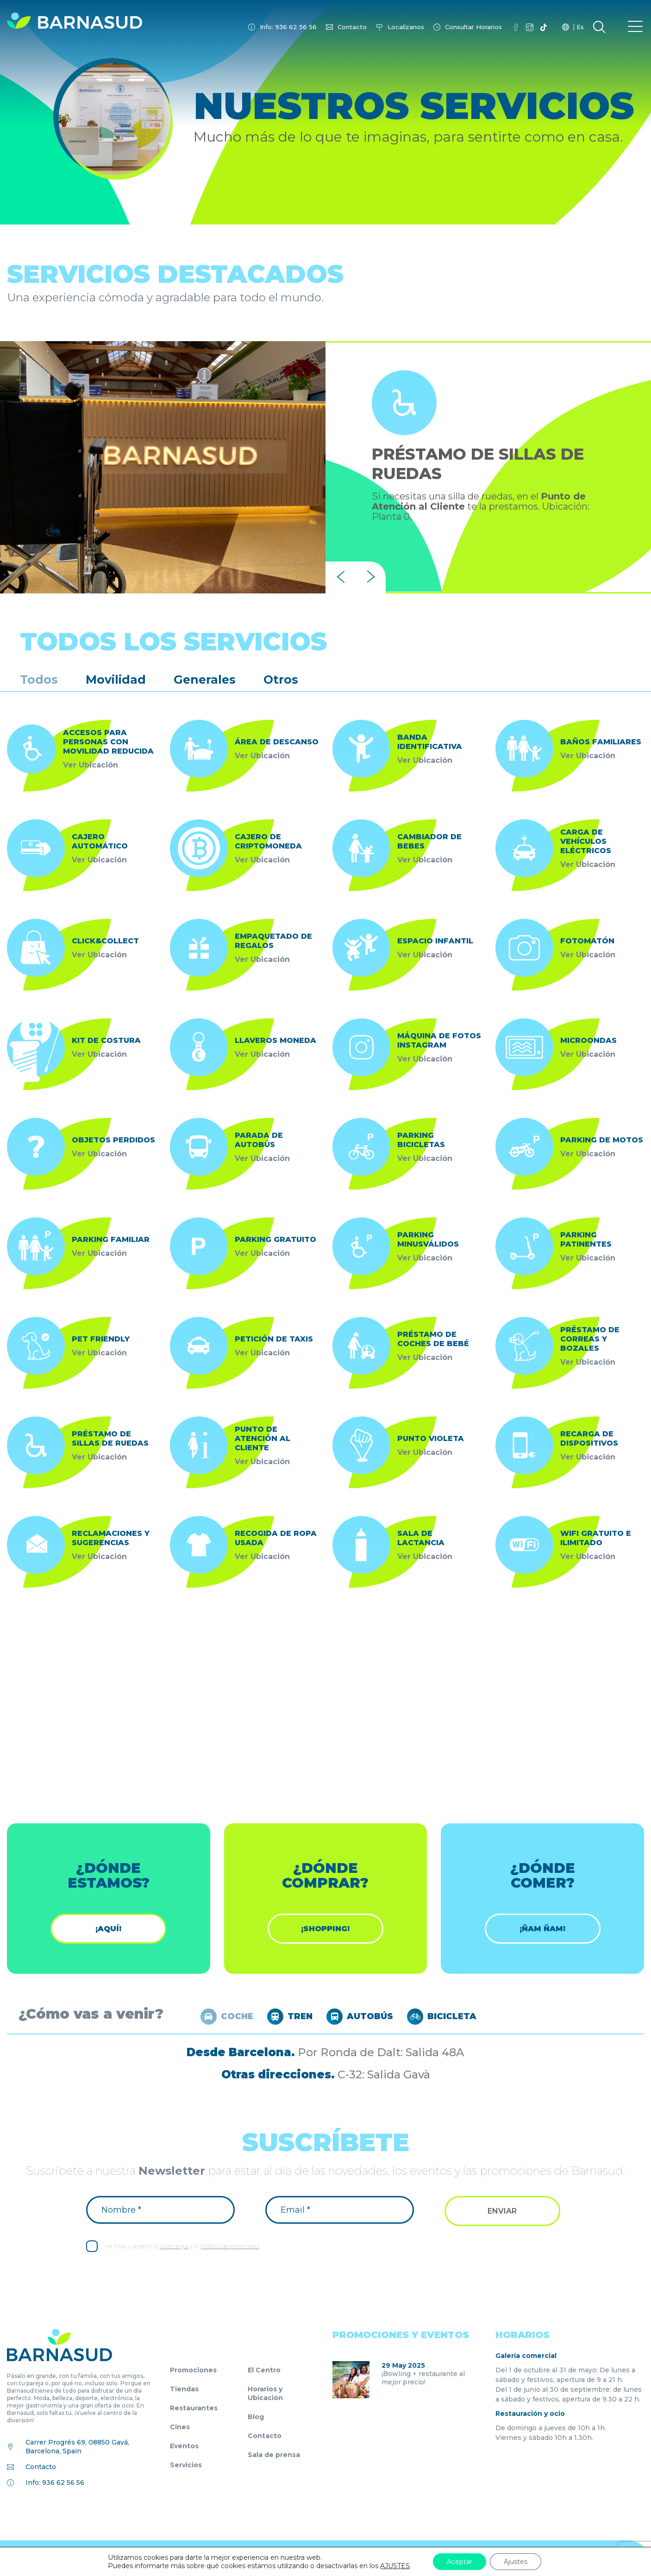 The width and height of the screenshot is (651, 2576). Describe the element at coordinates (116, 679) in the screenshot. I see `Movilidad` at that location.